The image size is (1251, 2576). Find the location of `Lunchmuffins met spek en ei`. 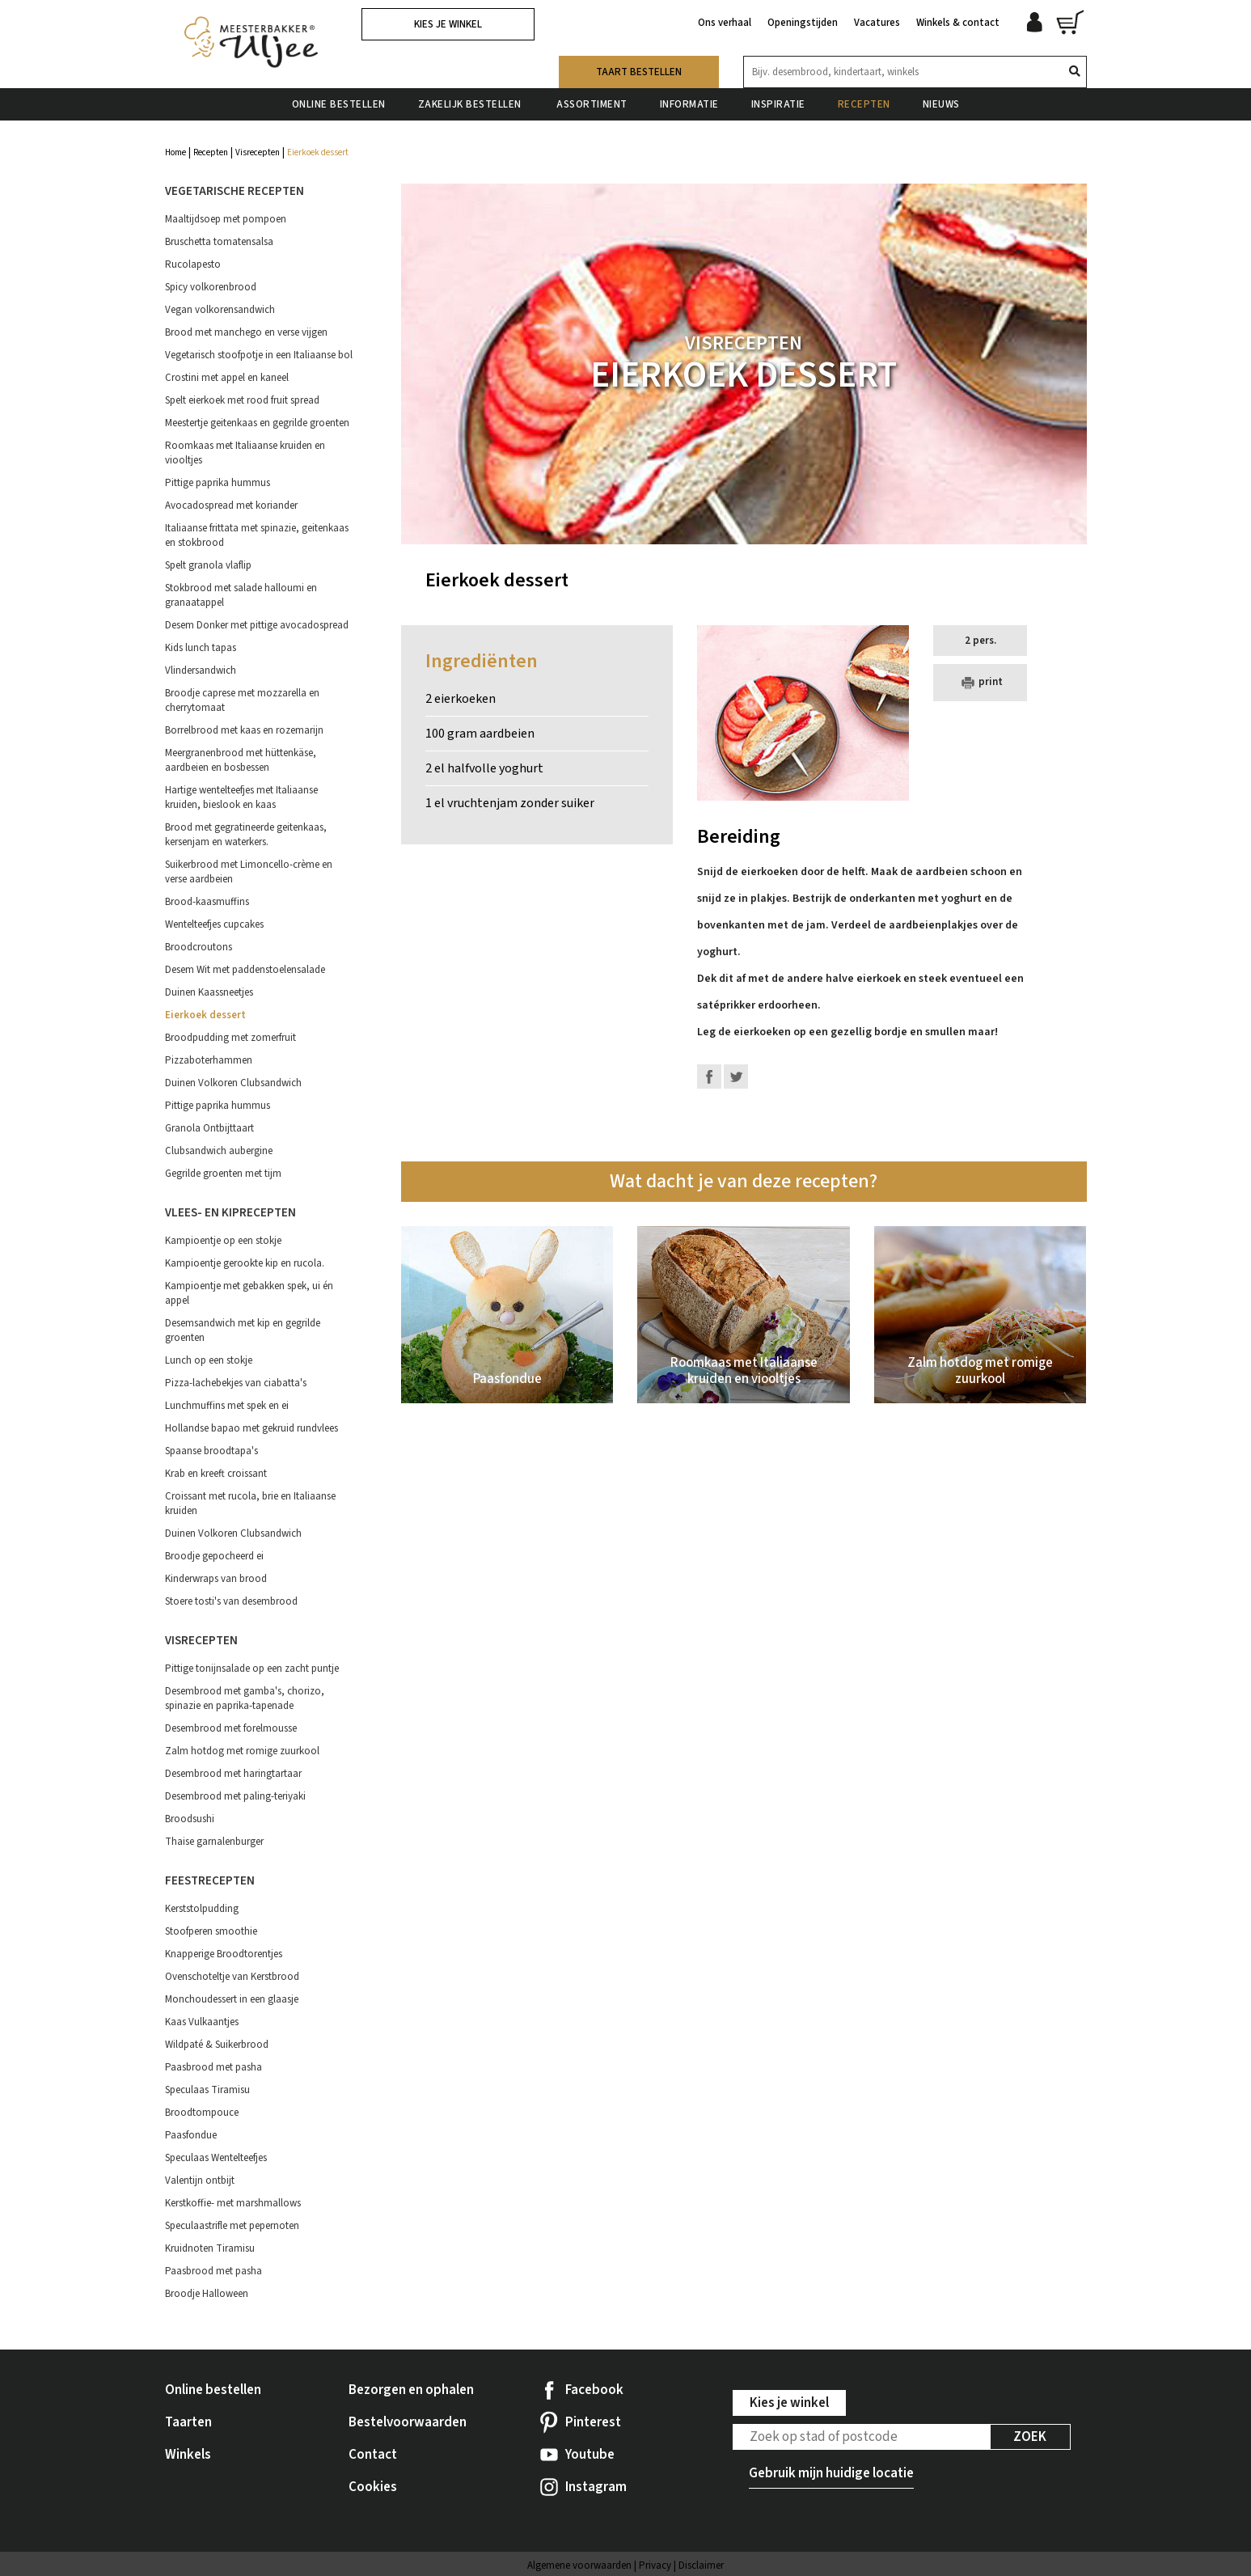

Lunchmuffins met spek en ei is located at coordinates (227, 1405).